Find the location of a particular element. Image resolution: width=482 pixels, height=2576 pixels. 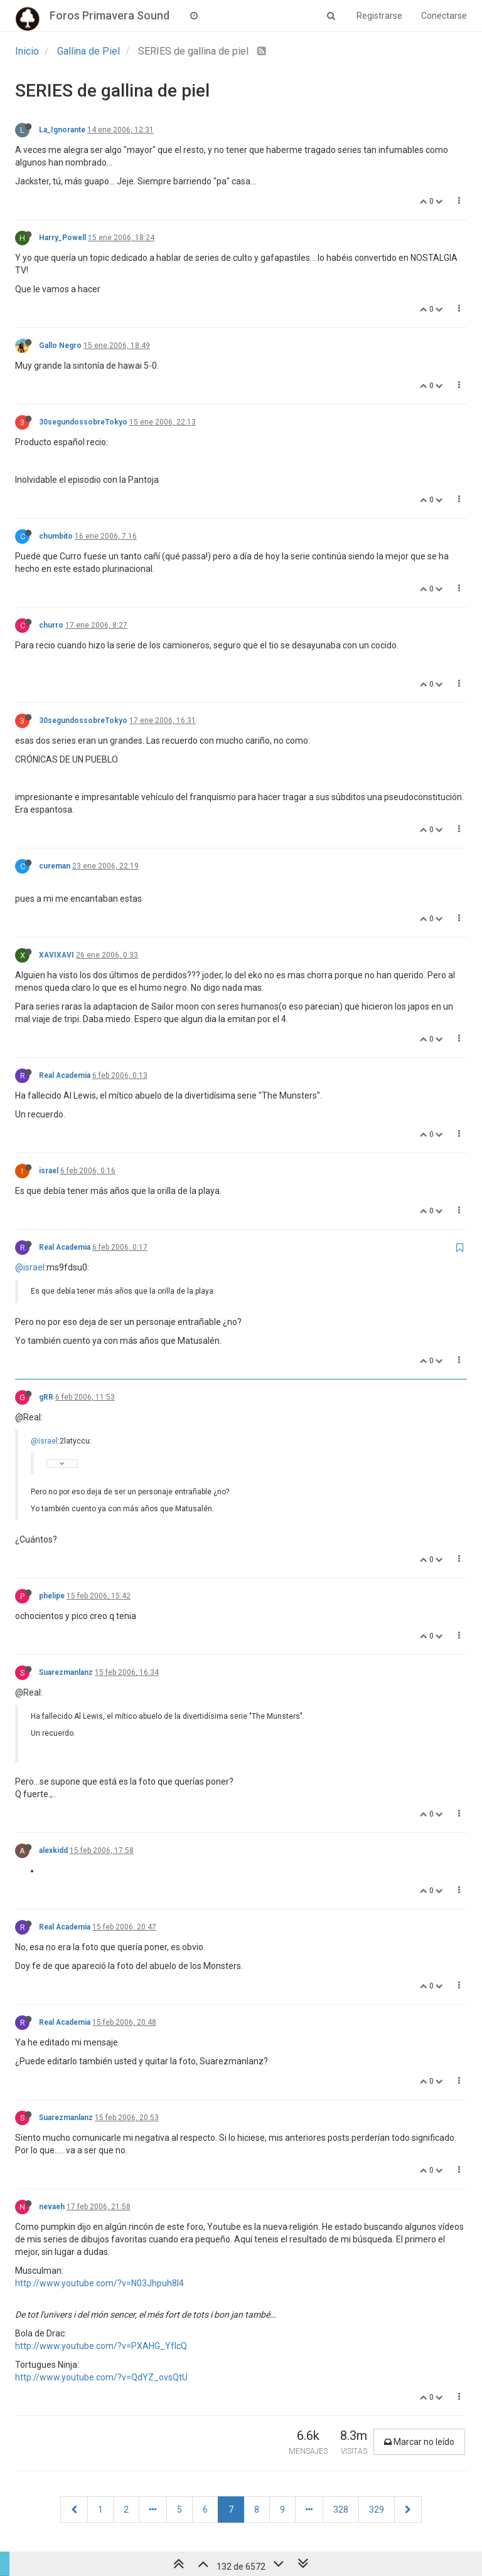

nevaeh is located at coordinates (52, 2206).